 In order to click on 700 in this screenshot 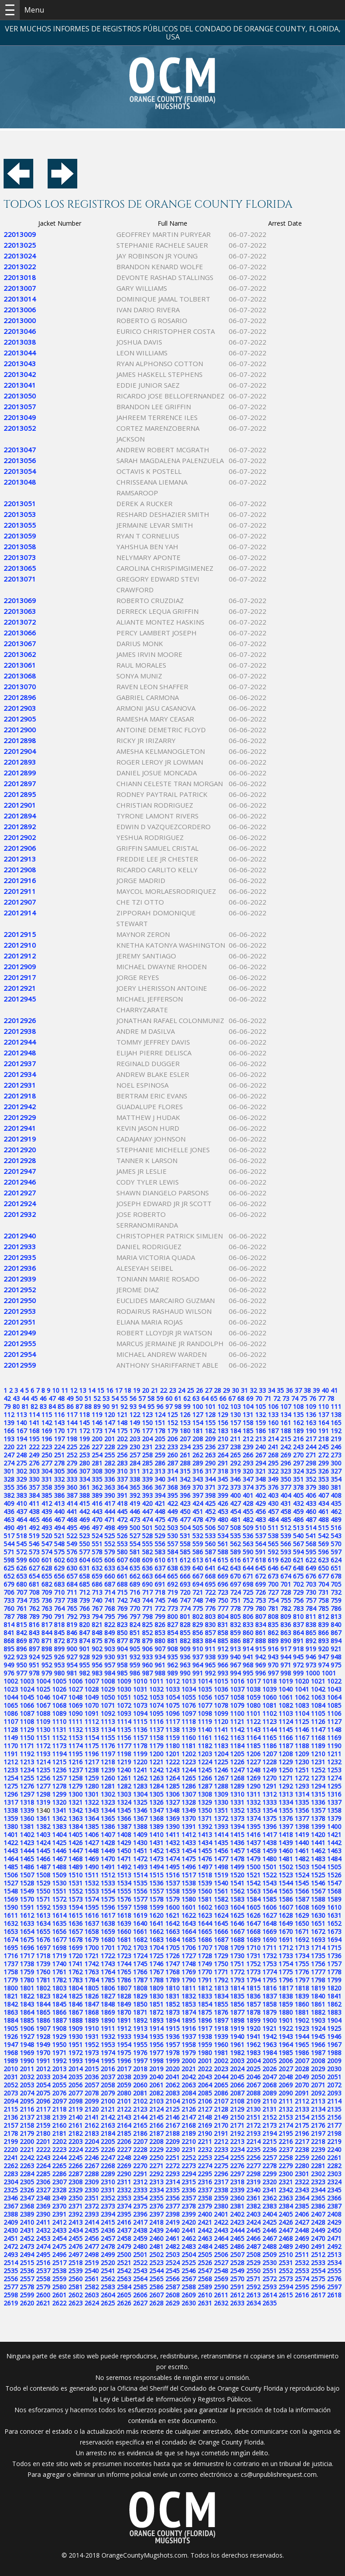, I will do `click(273, 1584)`.